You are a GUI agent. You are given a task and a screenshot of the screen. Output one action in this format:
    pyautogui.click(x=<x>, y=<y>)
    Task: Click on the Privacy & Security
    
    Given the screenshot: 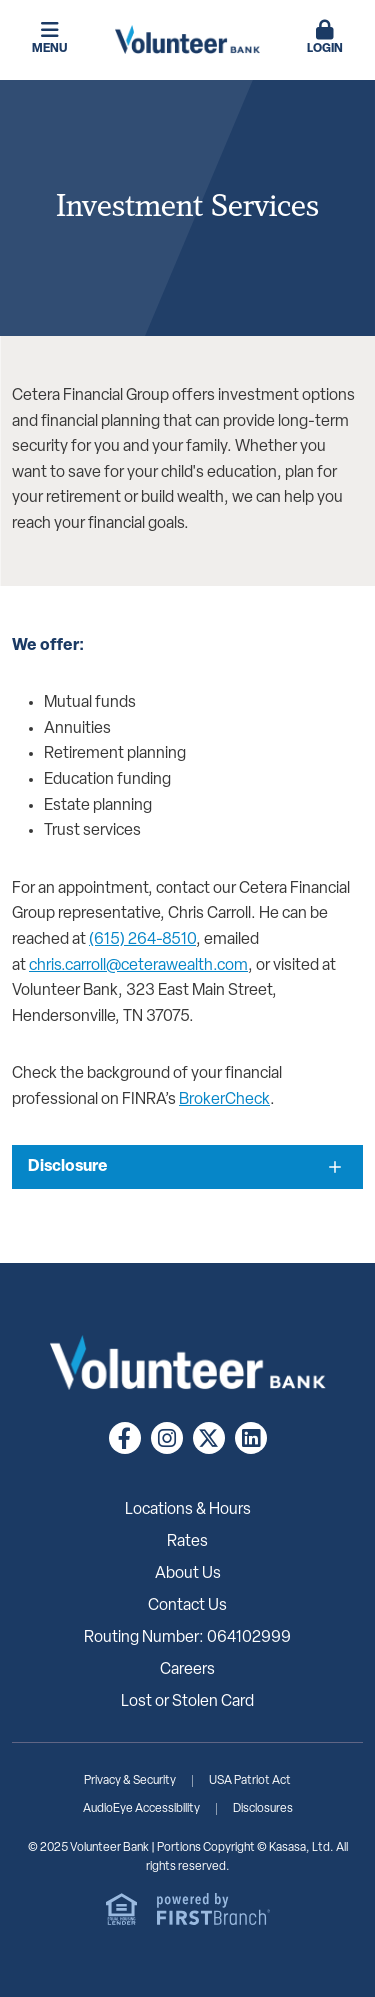 What is the action you would take?
    pyautogui.click(x=130, y=1781)
    